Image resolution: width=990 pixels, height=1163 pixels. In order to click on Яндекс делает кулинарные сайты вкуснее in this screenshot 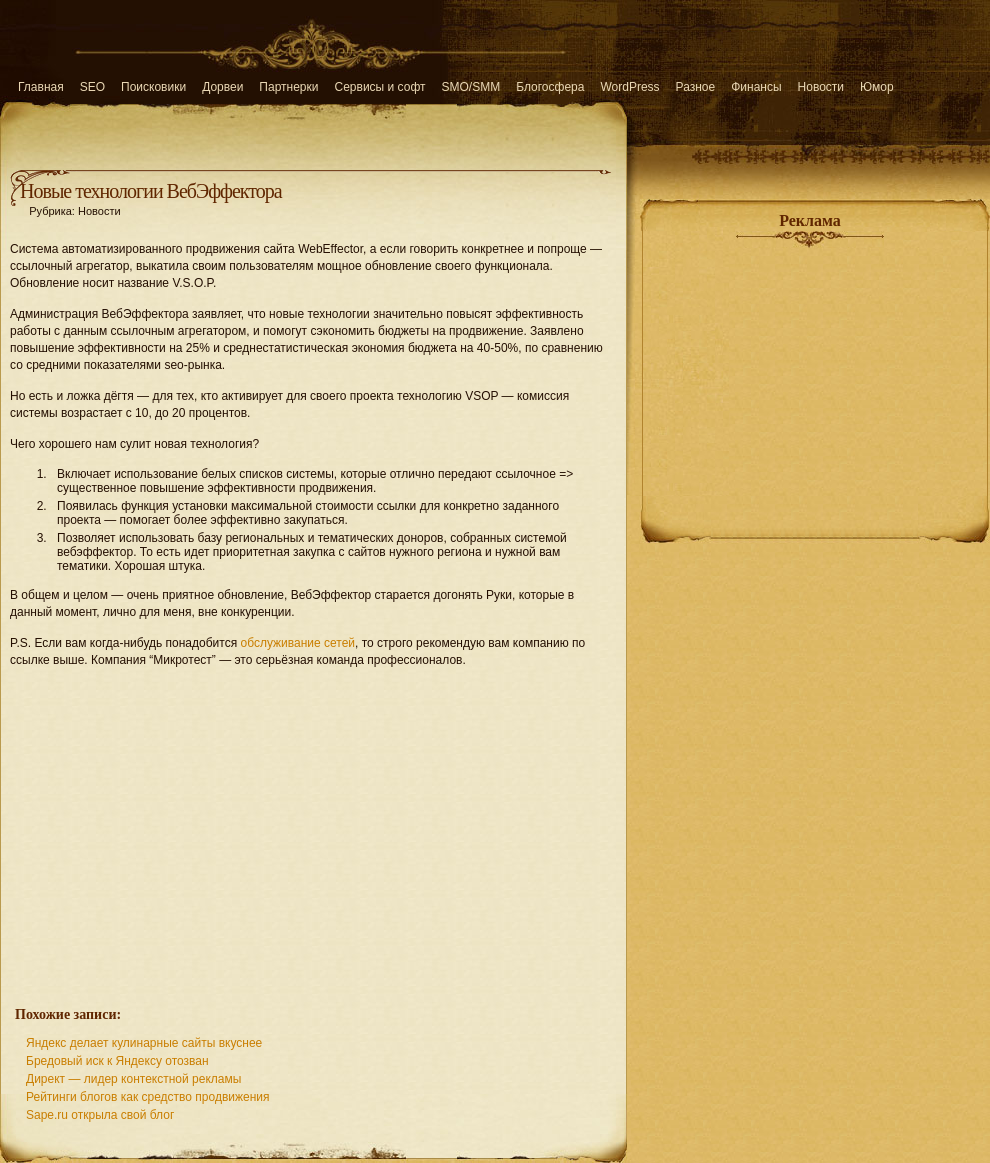, I will do `click(144, 1043)`.